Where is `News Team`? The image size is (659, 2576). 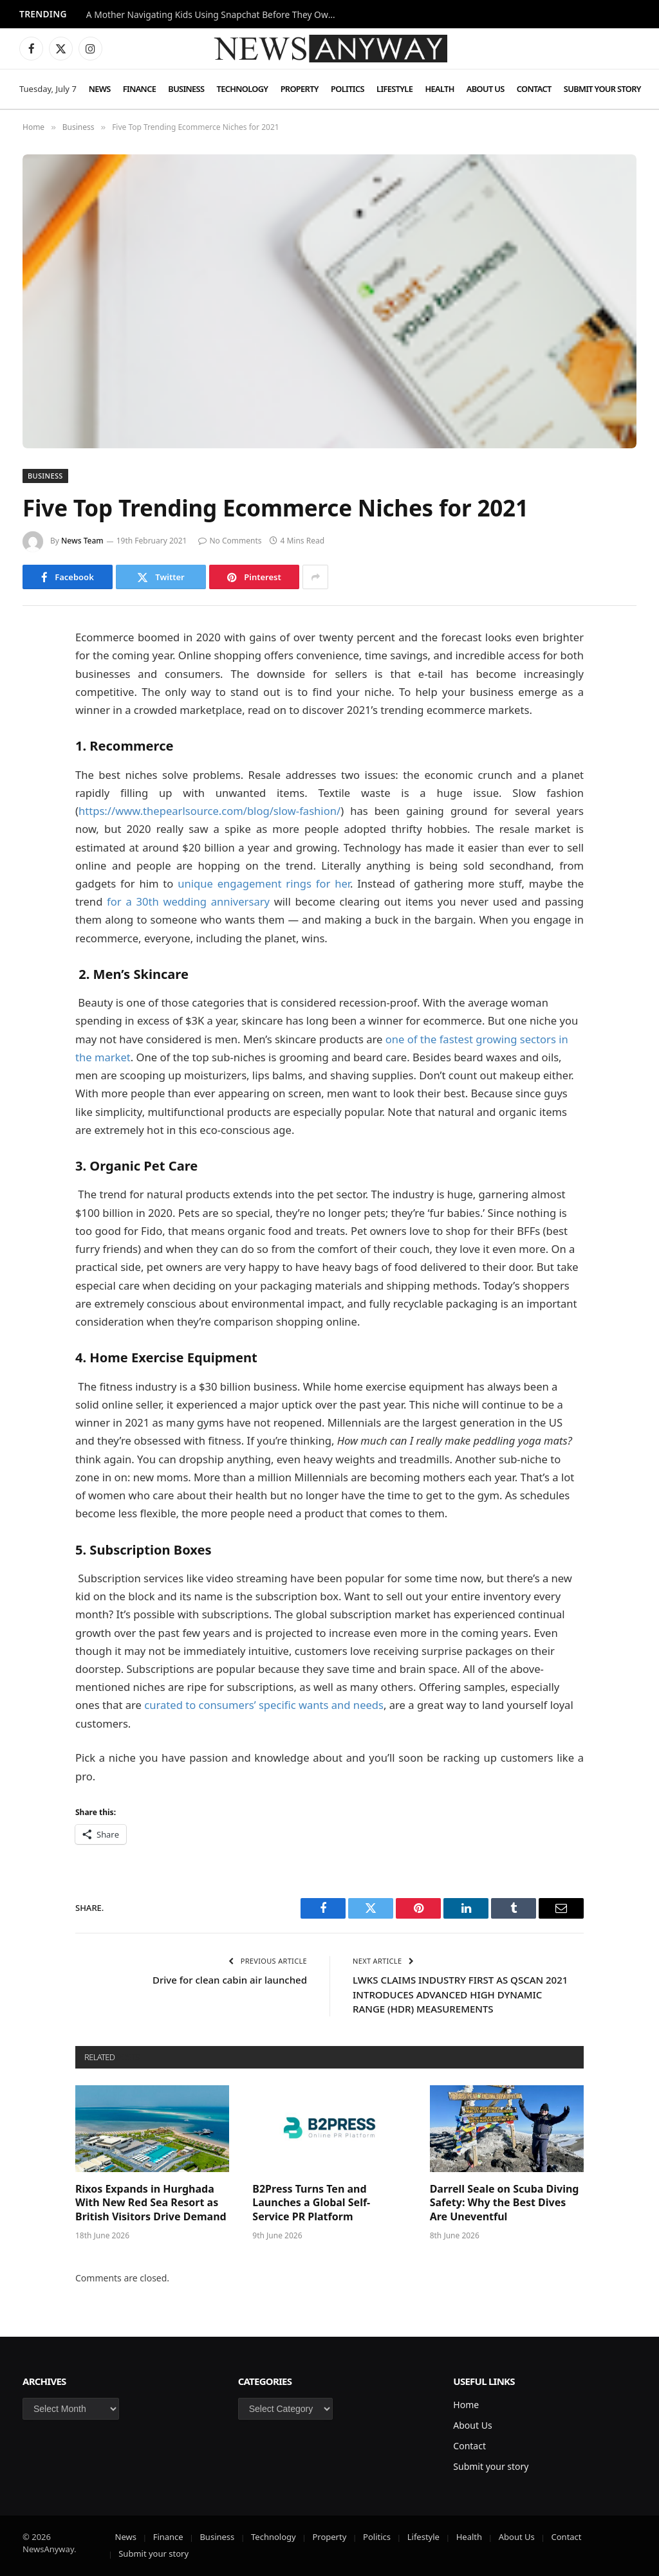 News Team is located at coordinates (82, 540).